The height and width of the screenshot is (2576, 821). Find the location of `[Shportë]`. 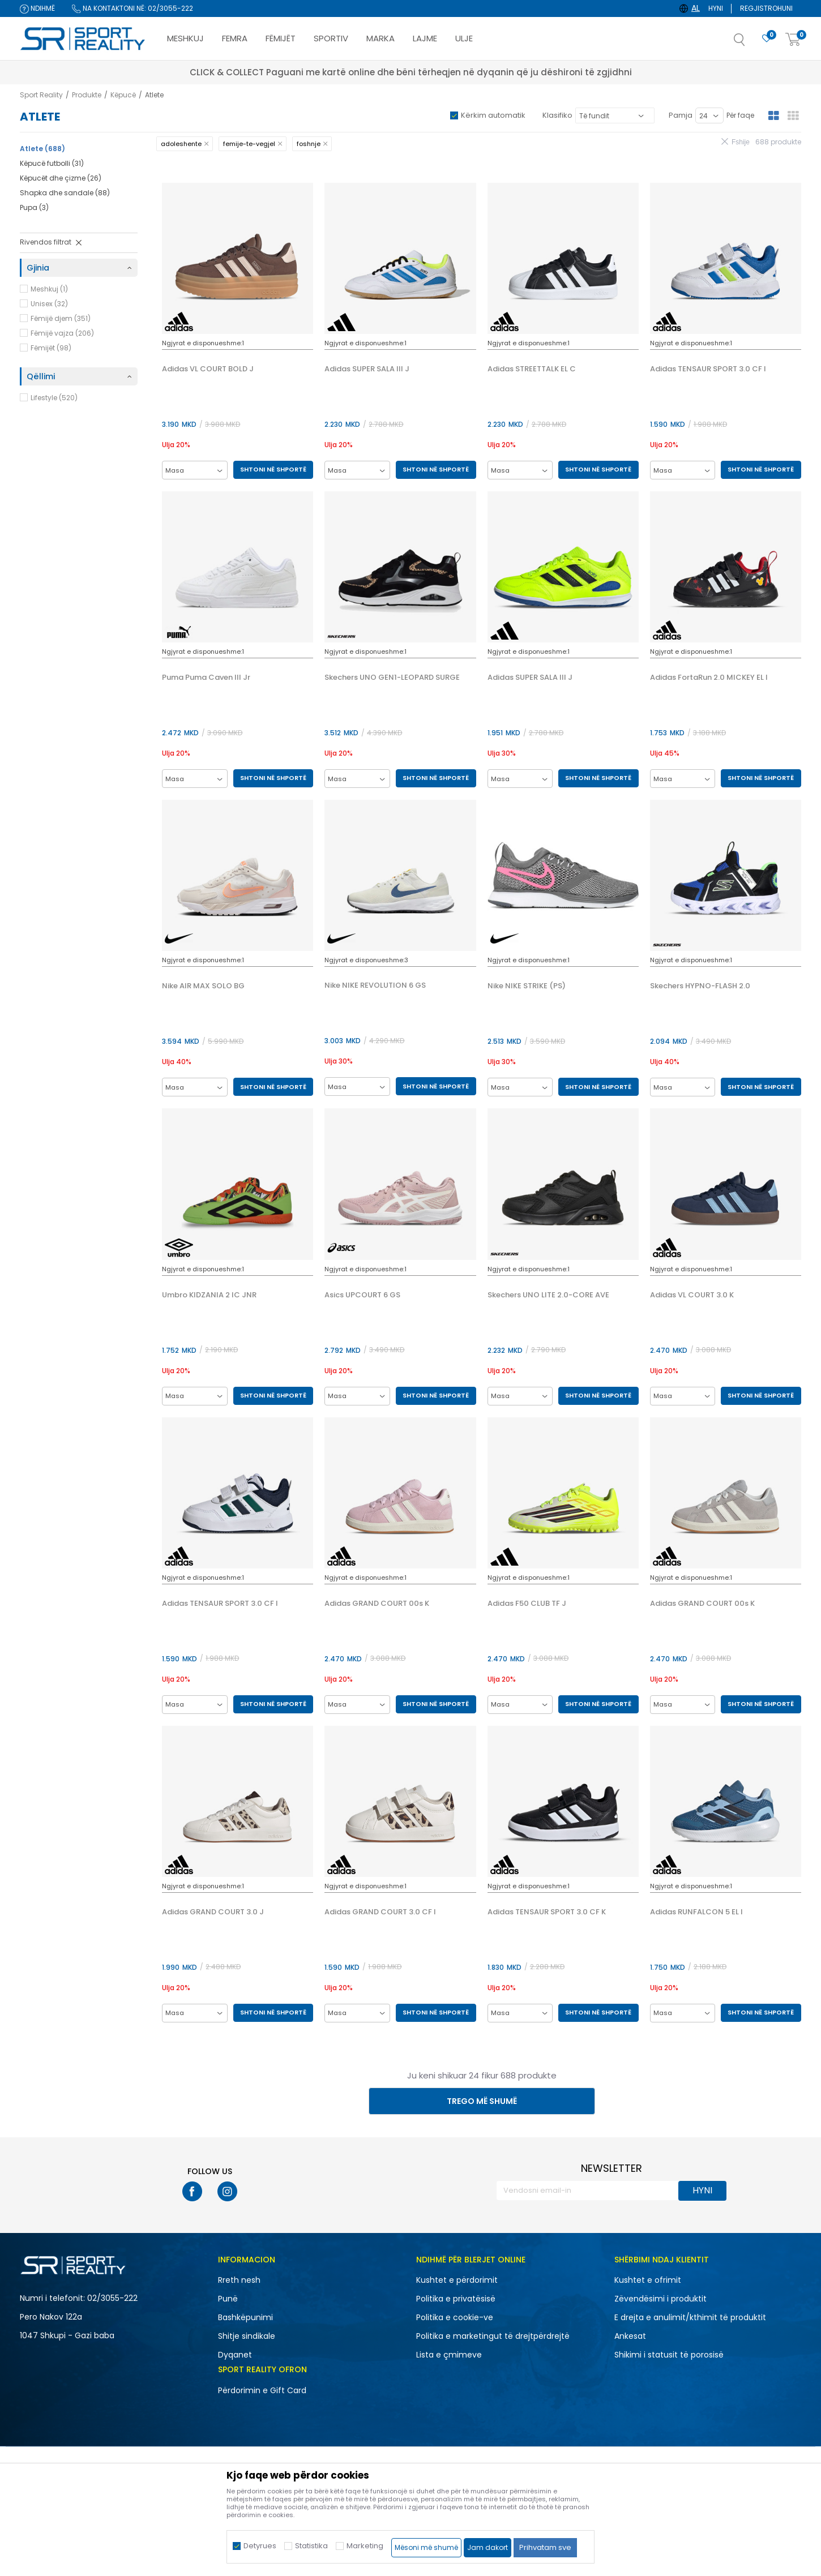

[Shportë] is located at coordinates (793, 40).